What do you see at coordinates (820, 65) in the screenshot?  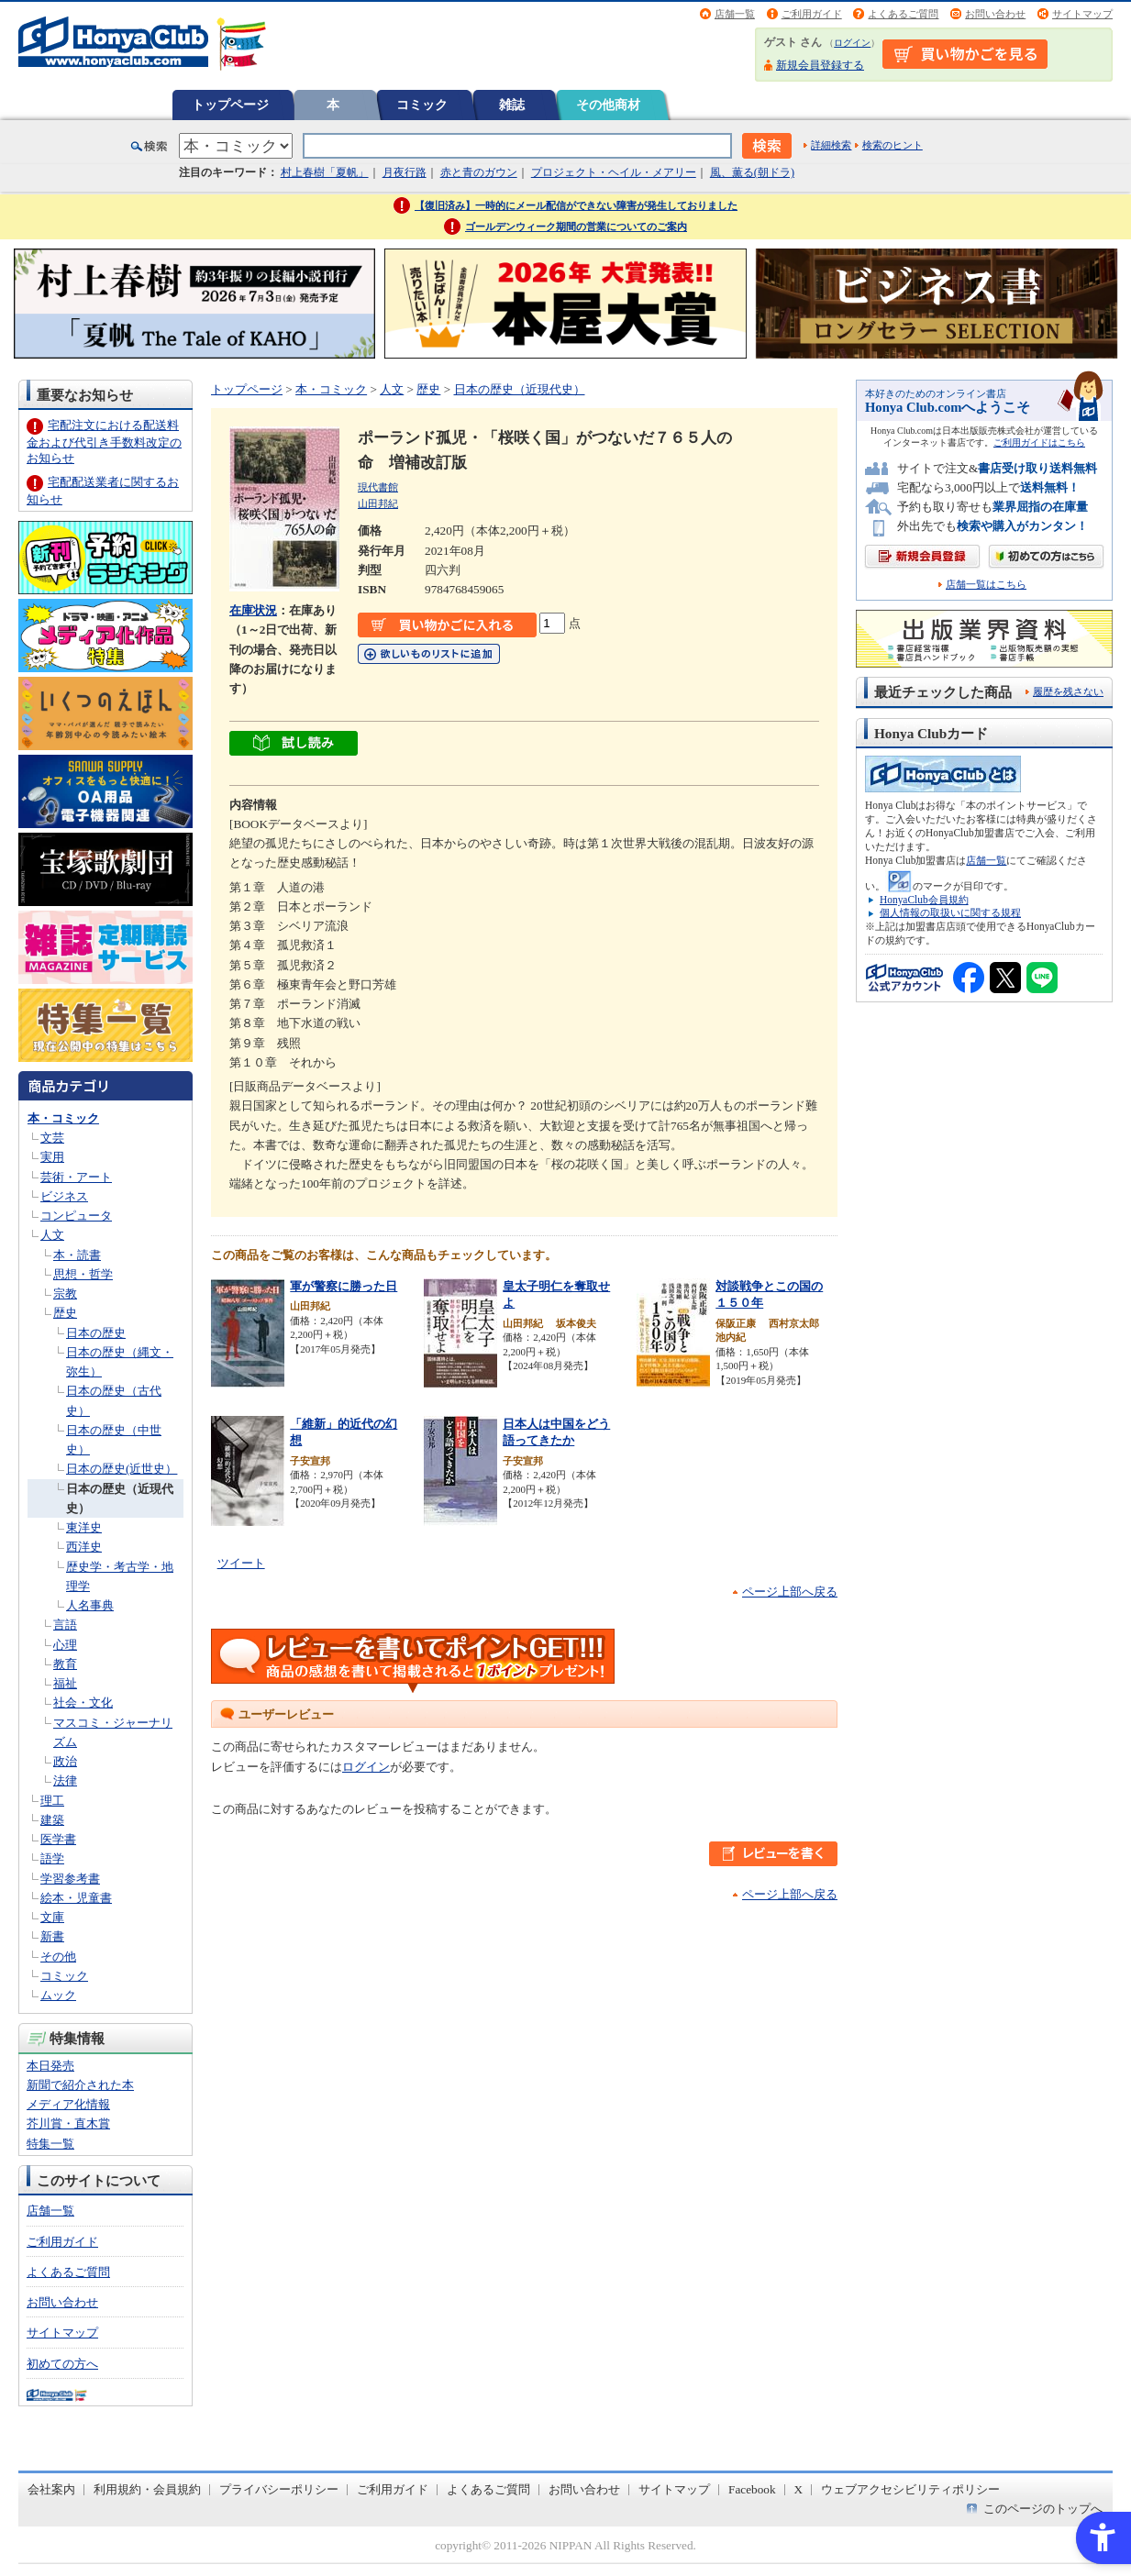 I see `新規会員登録する` at bounding box center [820, 65].